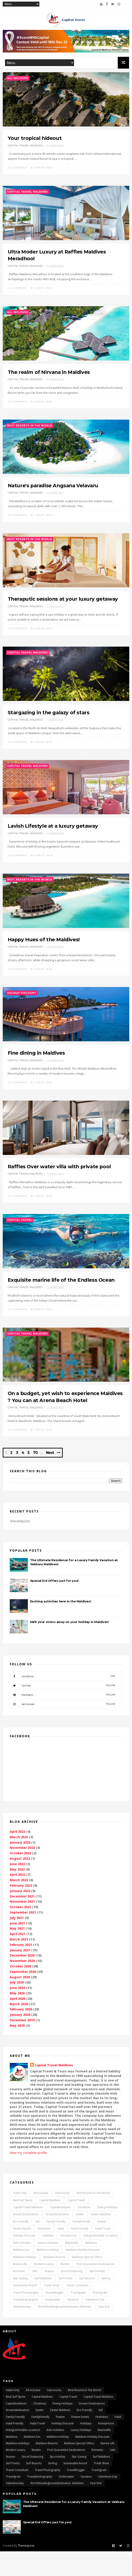 The image size is (132, 2576). I want to click on January 2022, so click(20, 1915).